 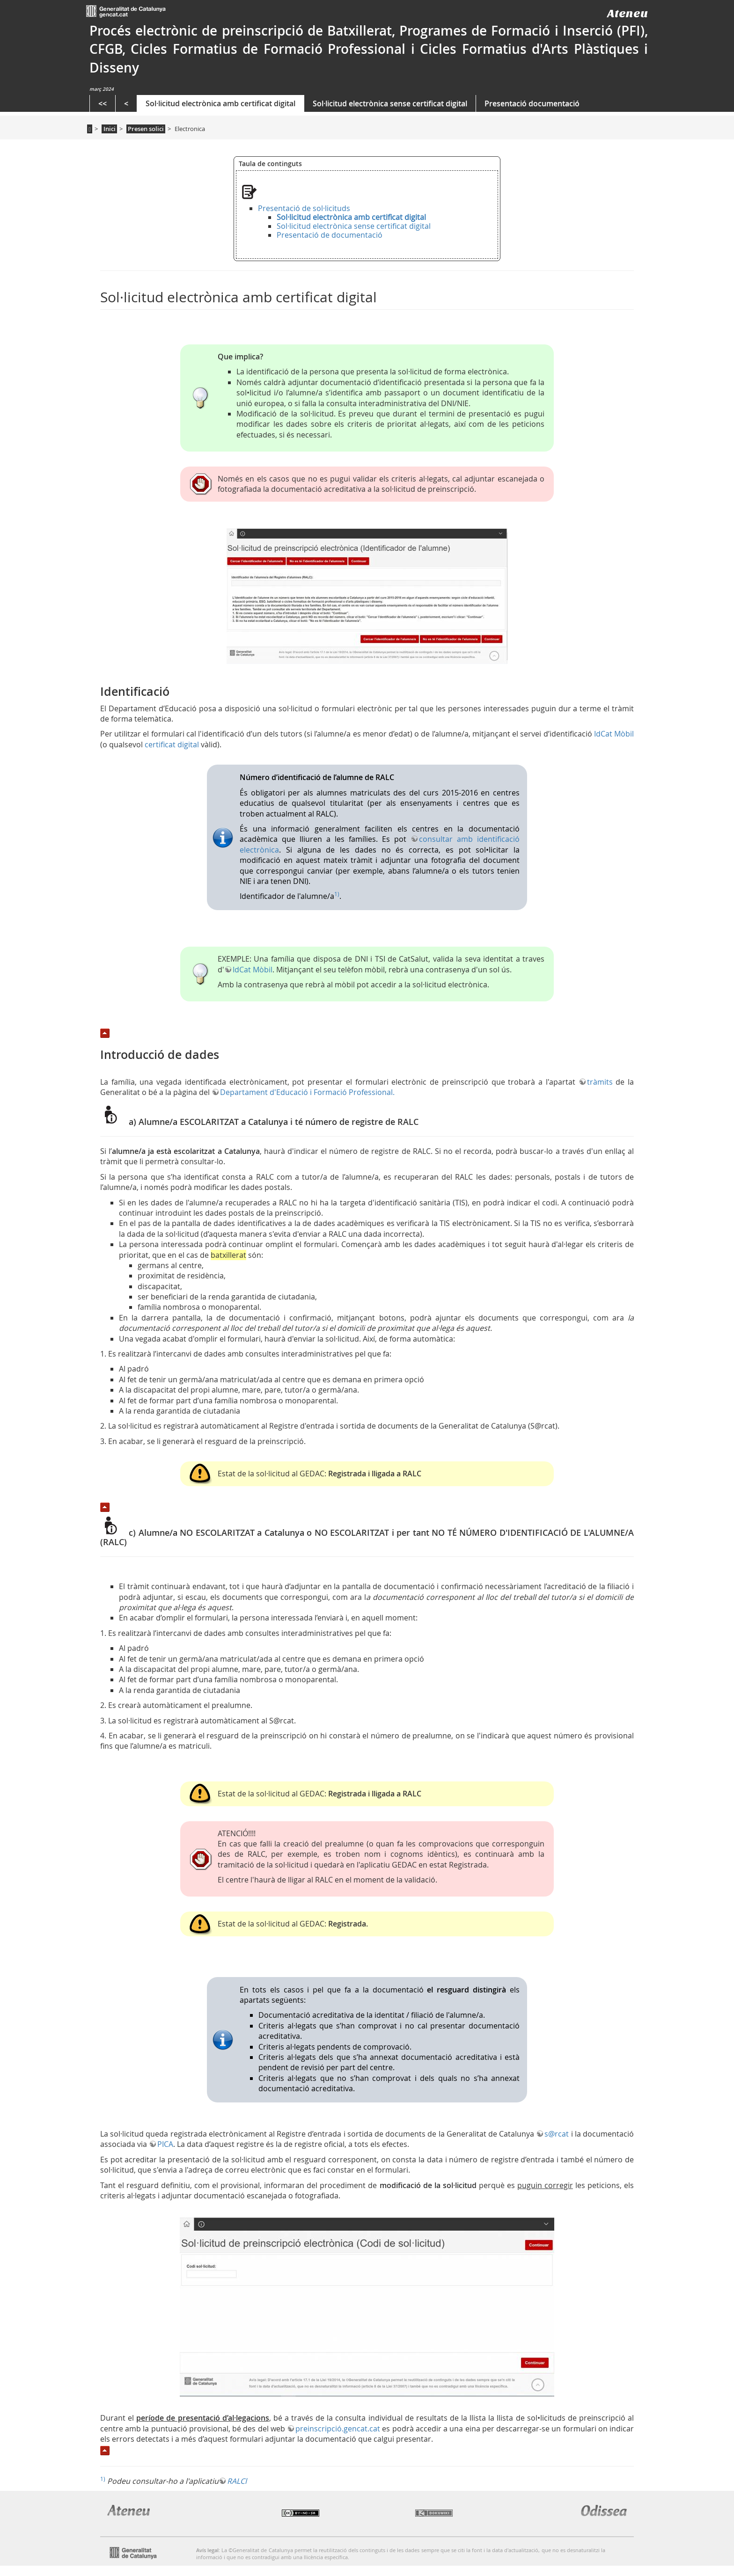 I want to click on Sol·licitud electrònica sense certificat digital, so click(x=390, y=103).